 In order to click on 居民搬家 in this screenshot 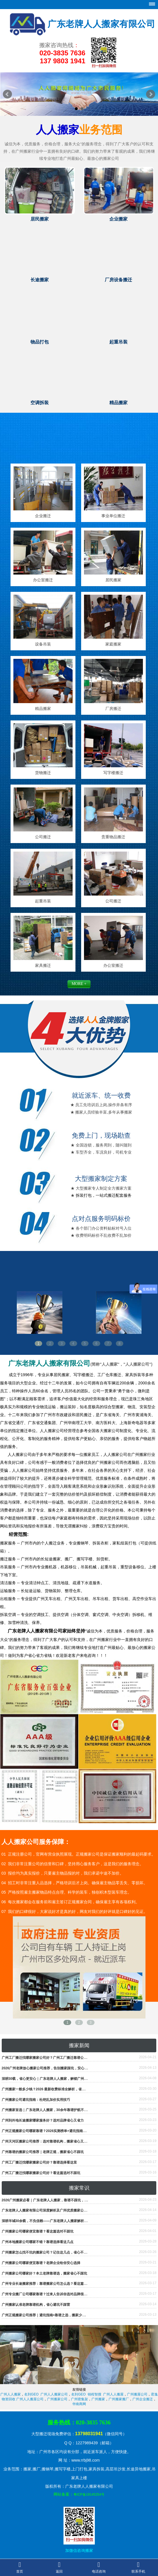, I will do `click(113, 580)`.